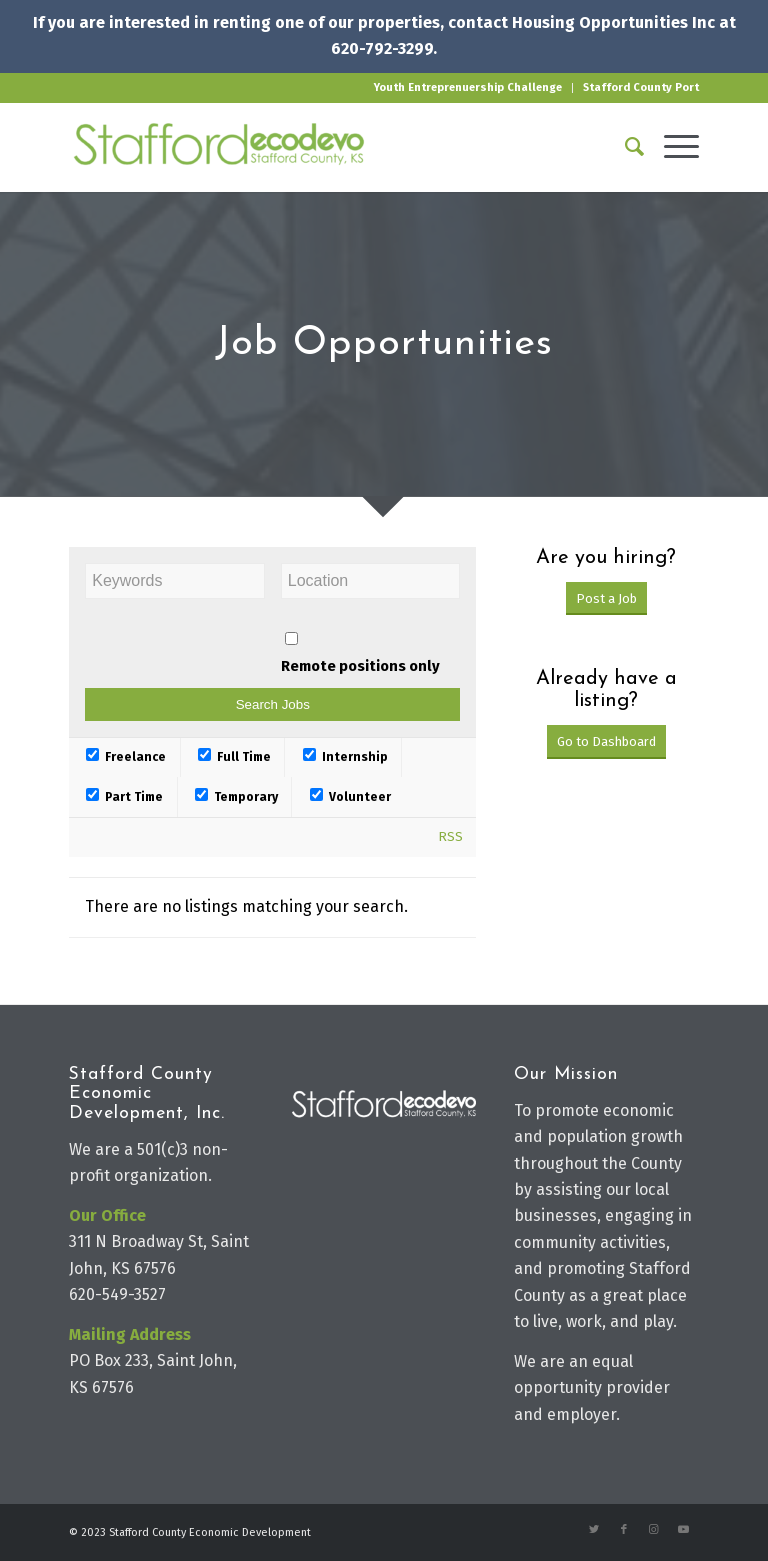  What do you see at coordinates (124, 797) in the screenshot?
I see `Part Time` at bounding box center [124, 797].